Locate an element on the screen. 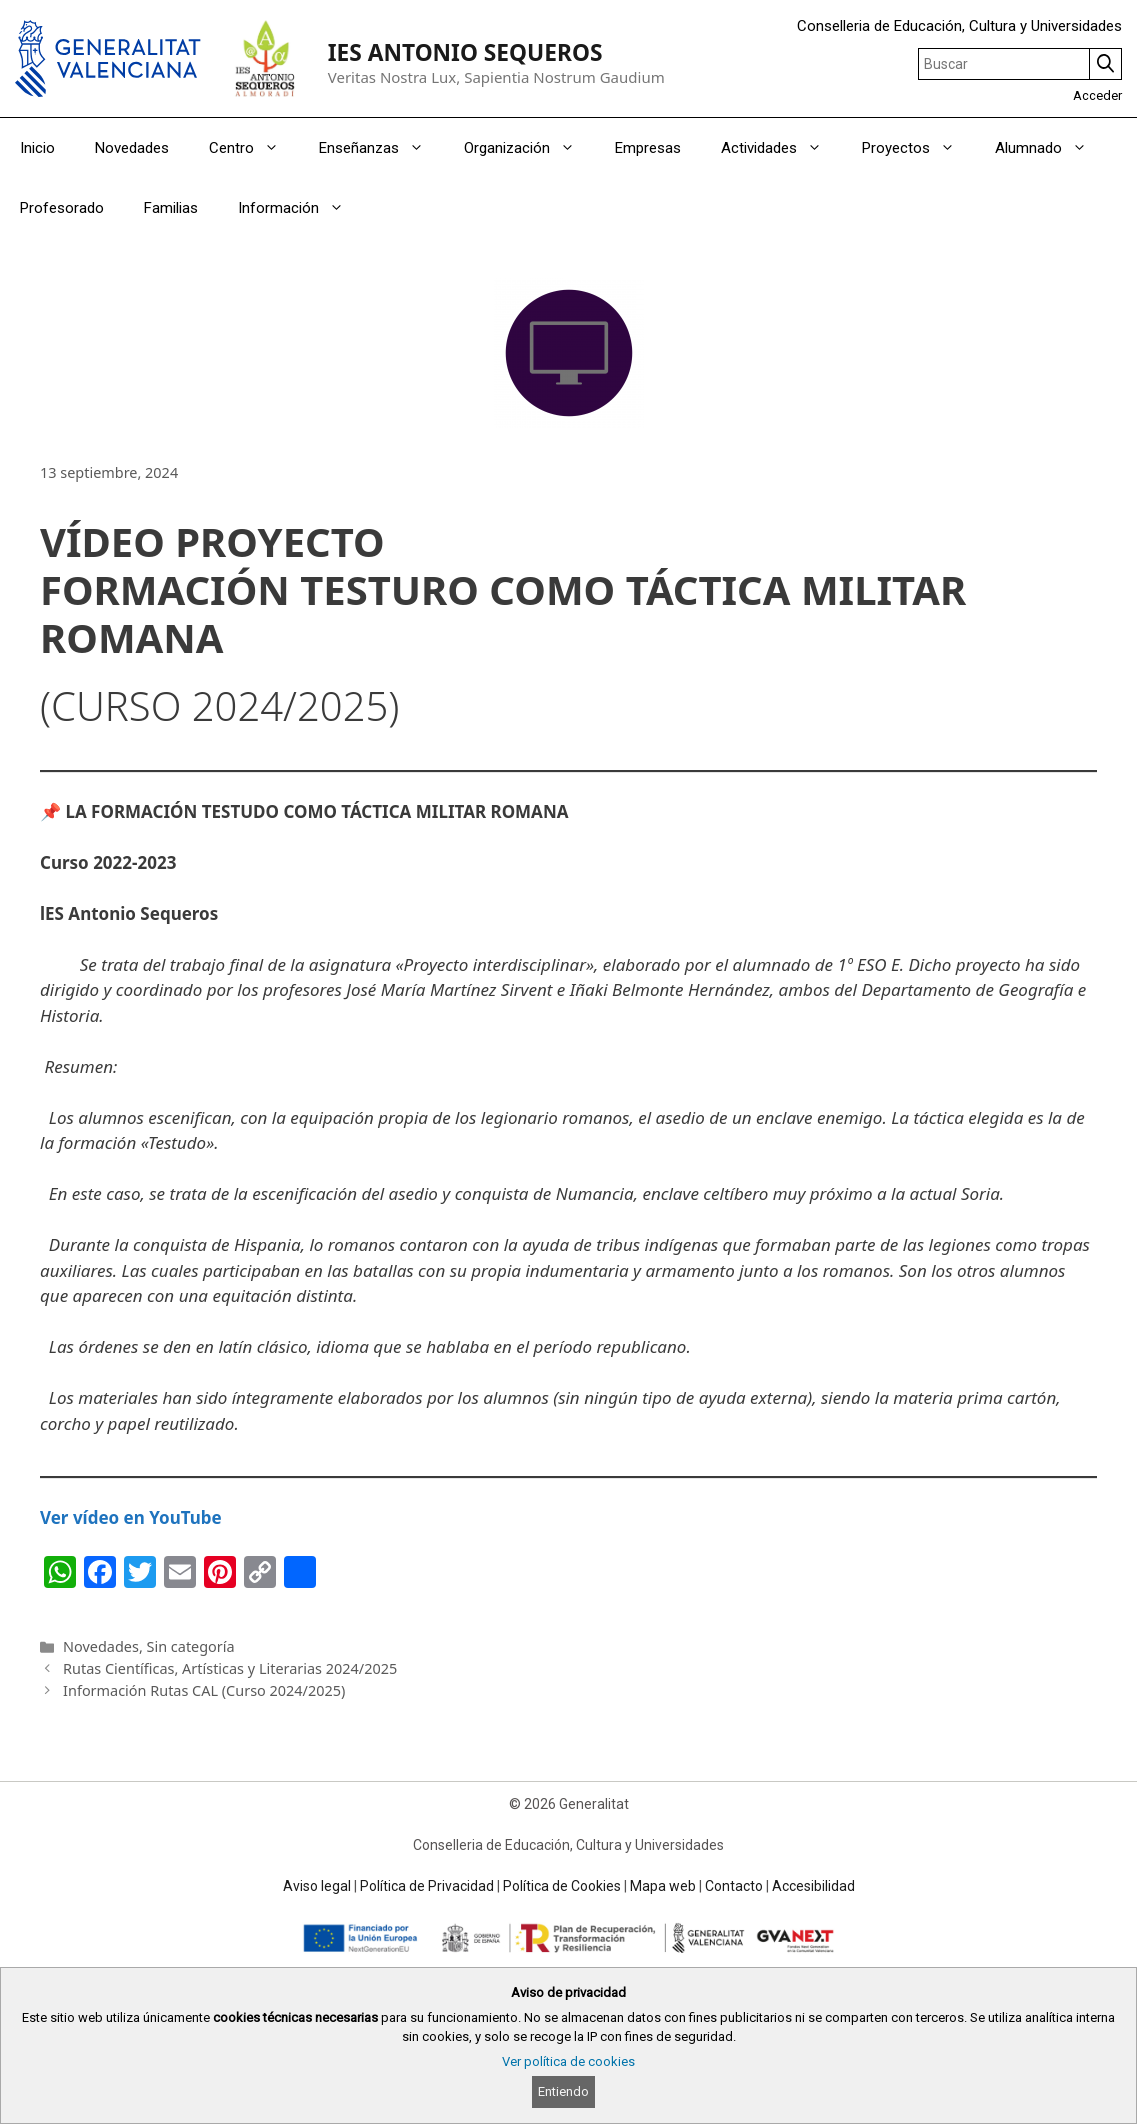  IES ANTONIO SEQUEROS is located at coordinates (465, 52).